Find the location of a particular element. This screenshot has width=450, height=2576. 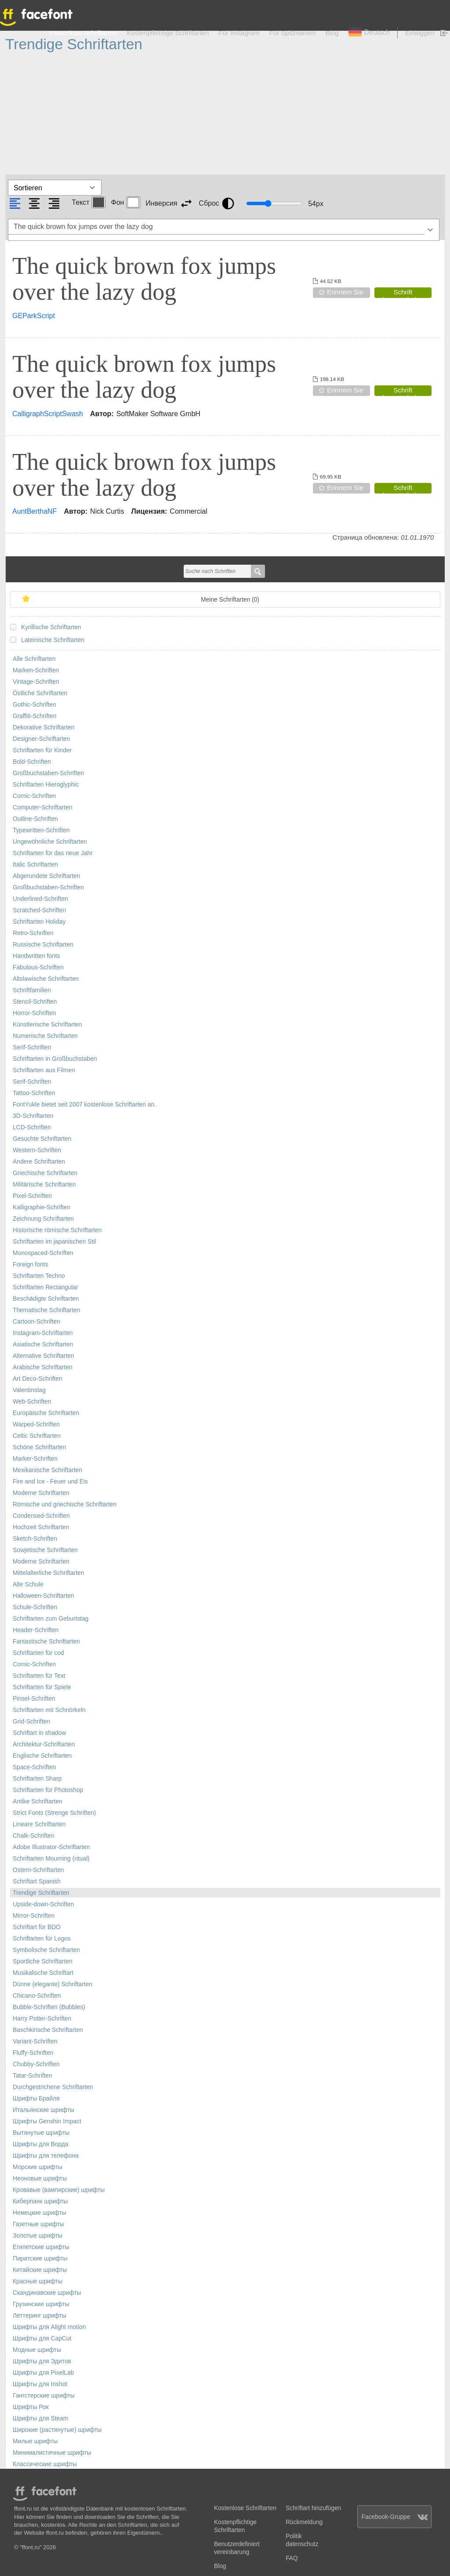

Schriftarten in Großbuchstaben is located at coordinates (55, 1059).